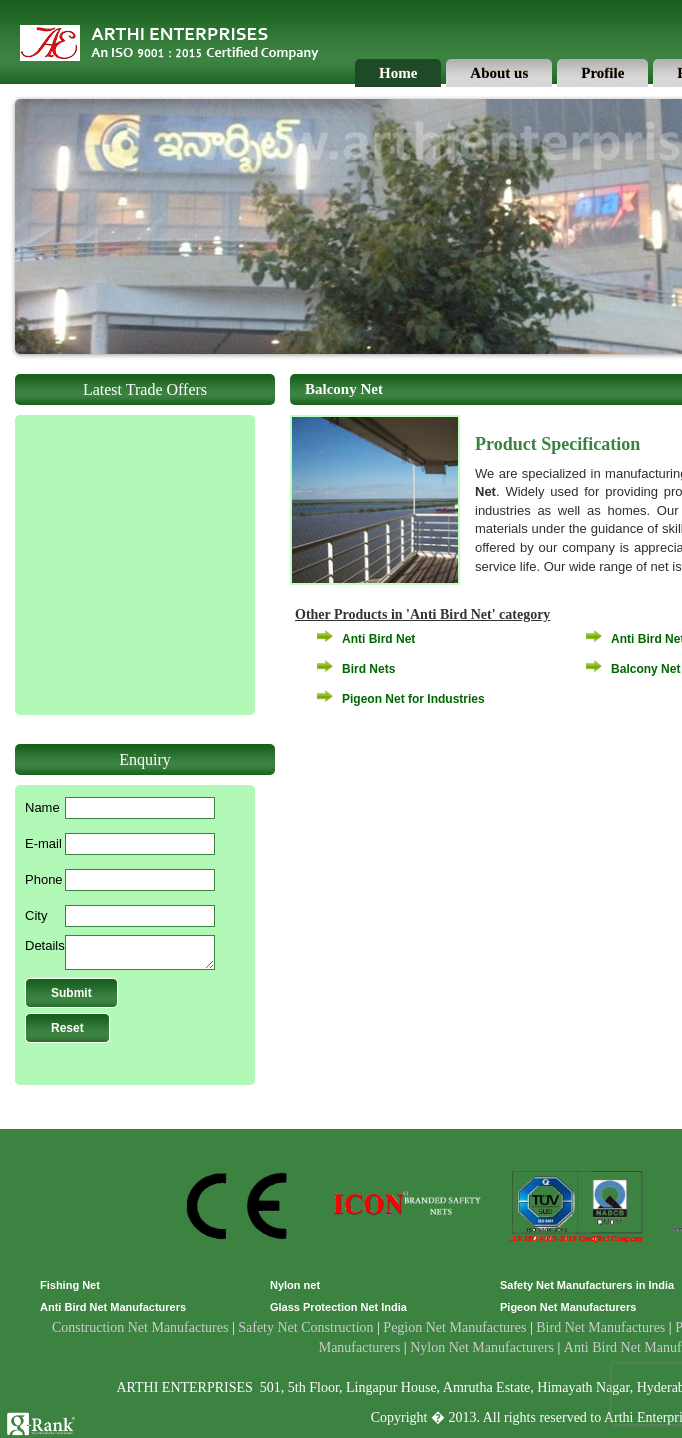 This screenshot has height=1438, width=682. I want to click on Nylon net, so click(295, 1285).